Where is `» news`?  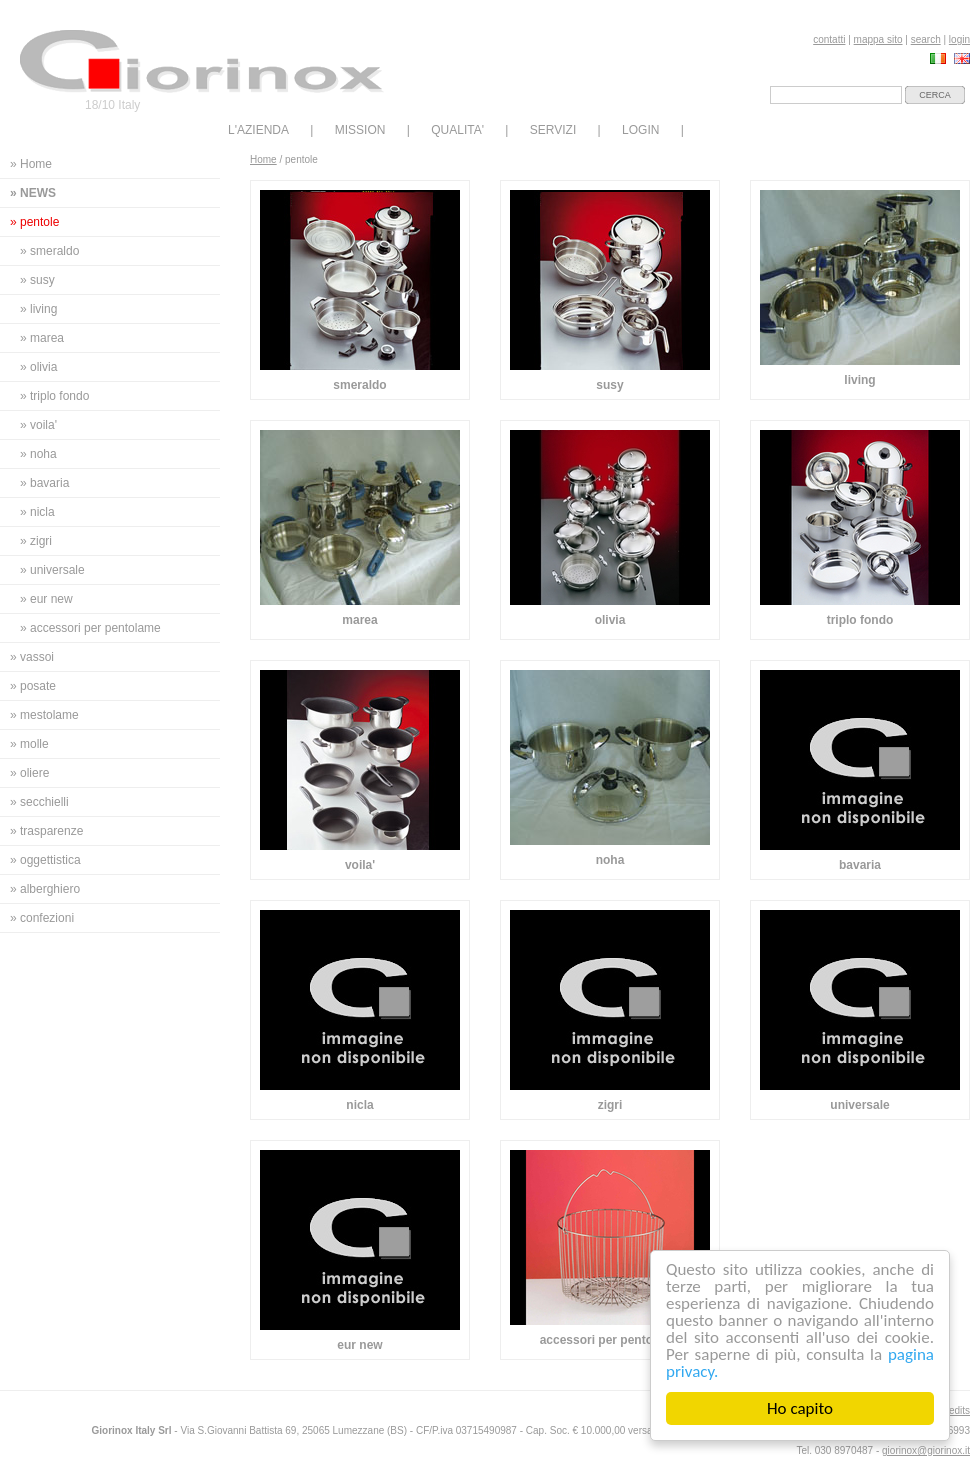 » news is located at coordinates (33, 193).